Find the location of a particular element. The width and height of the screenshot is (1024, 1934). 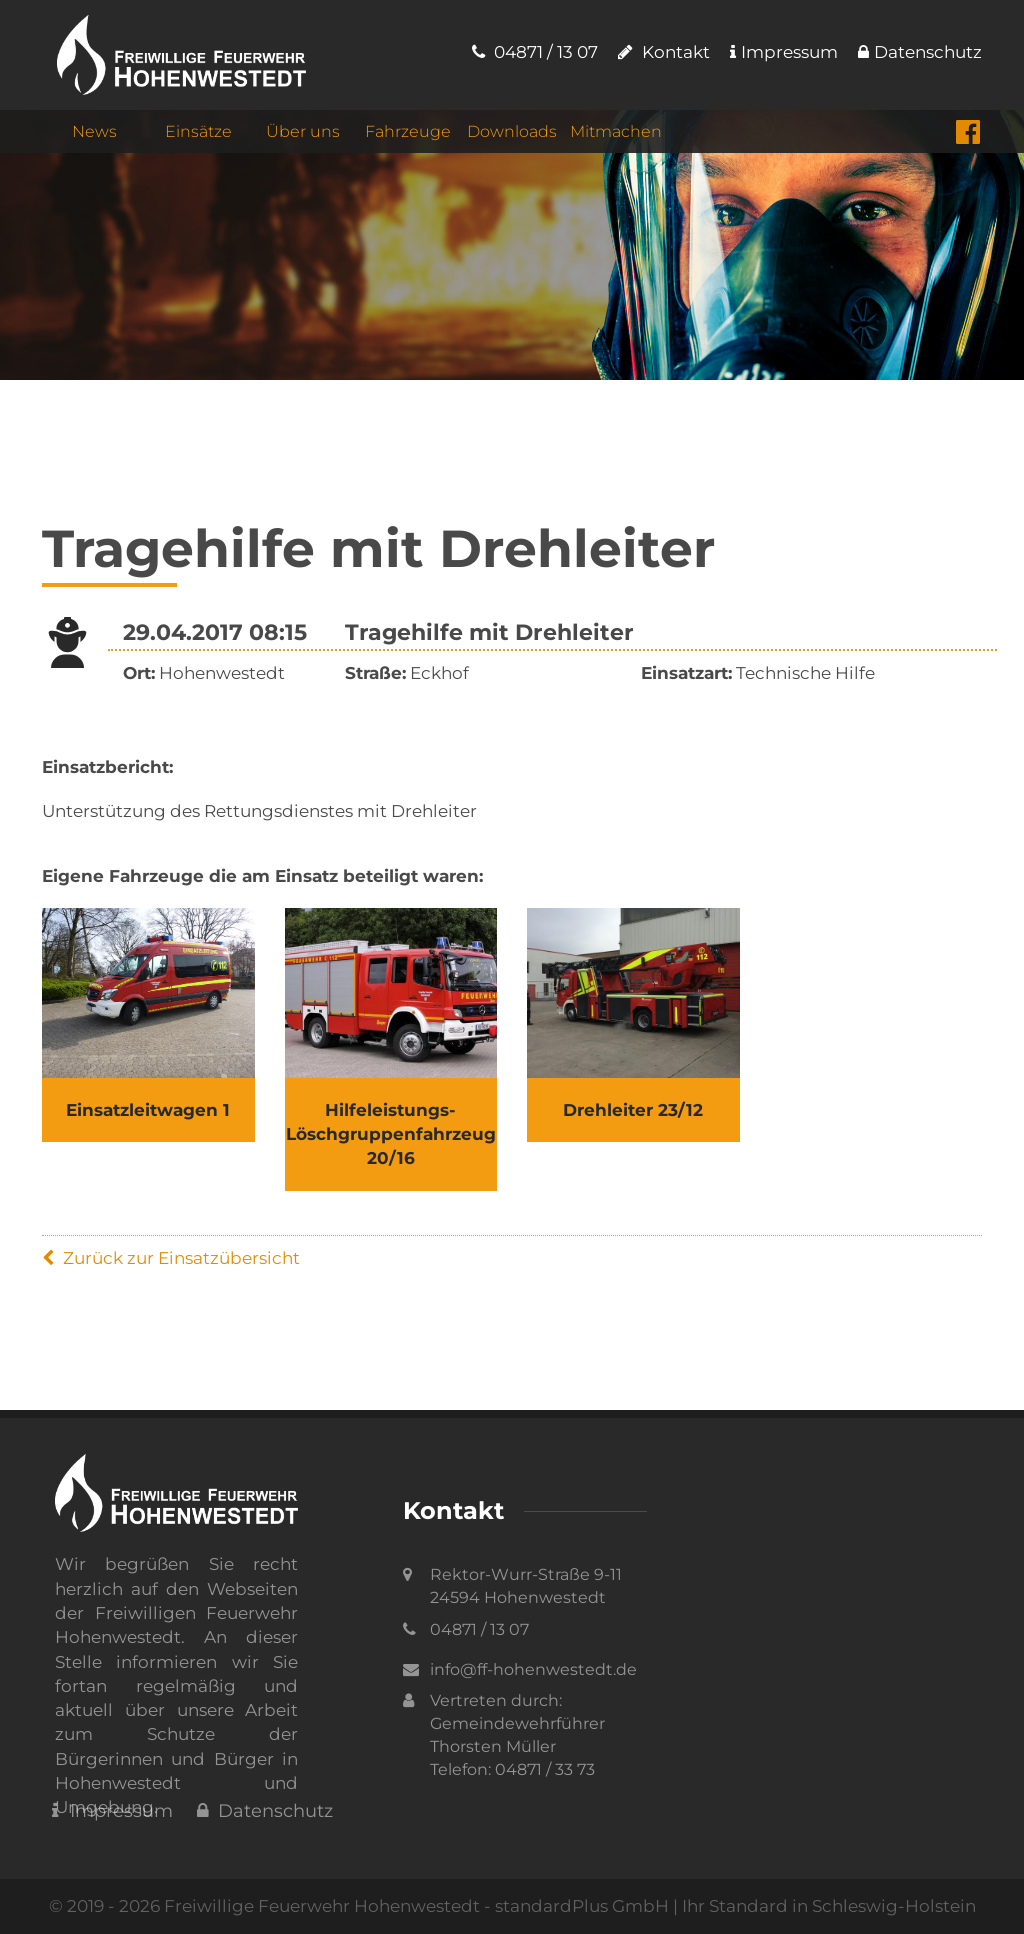

Einsätze is located at coordinates (198, 131).